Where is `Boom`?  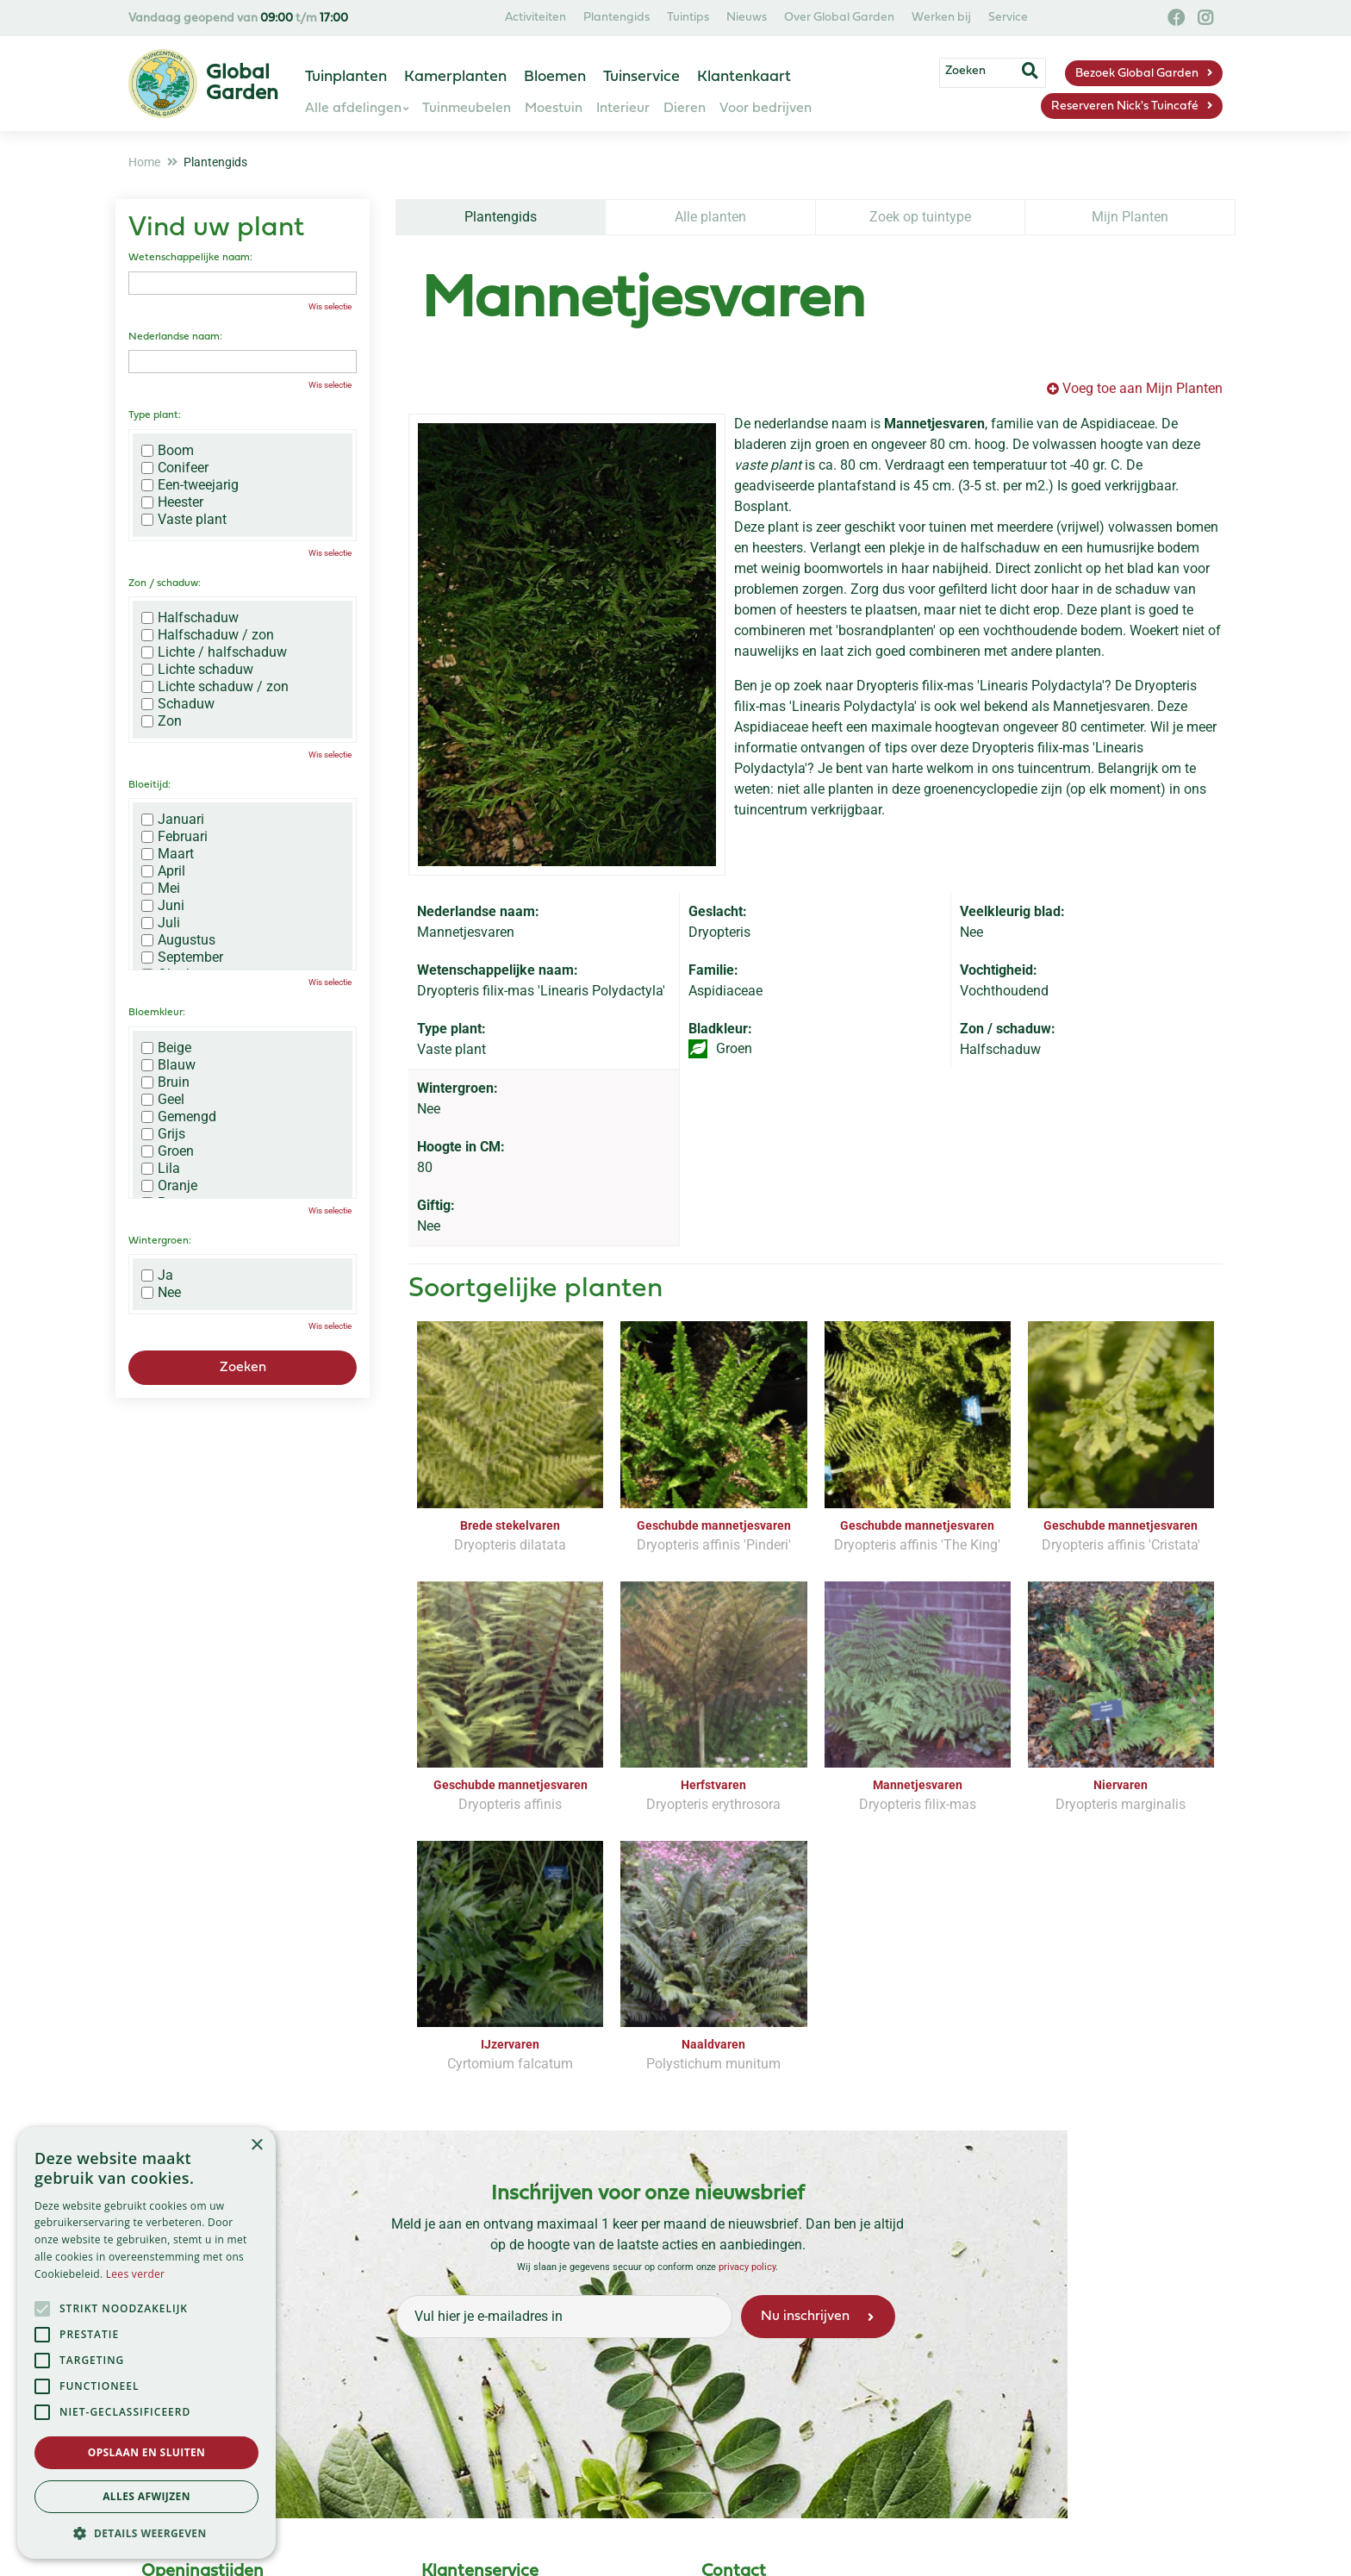 Boom is located at coordinates (167, 451).